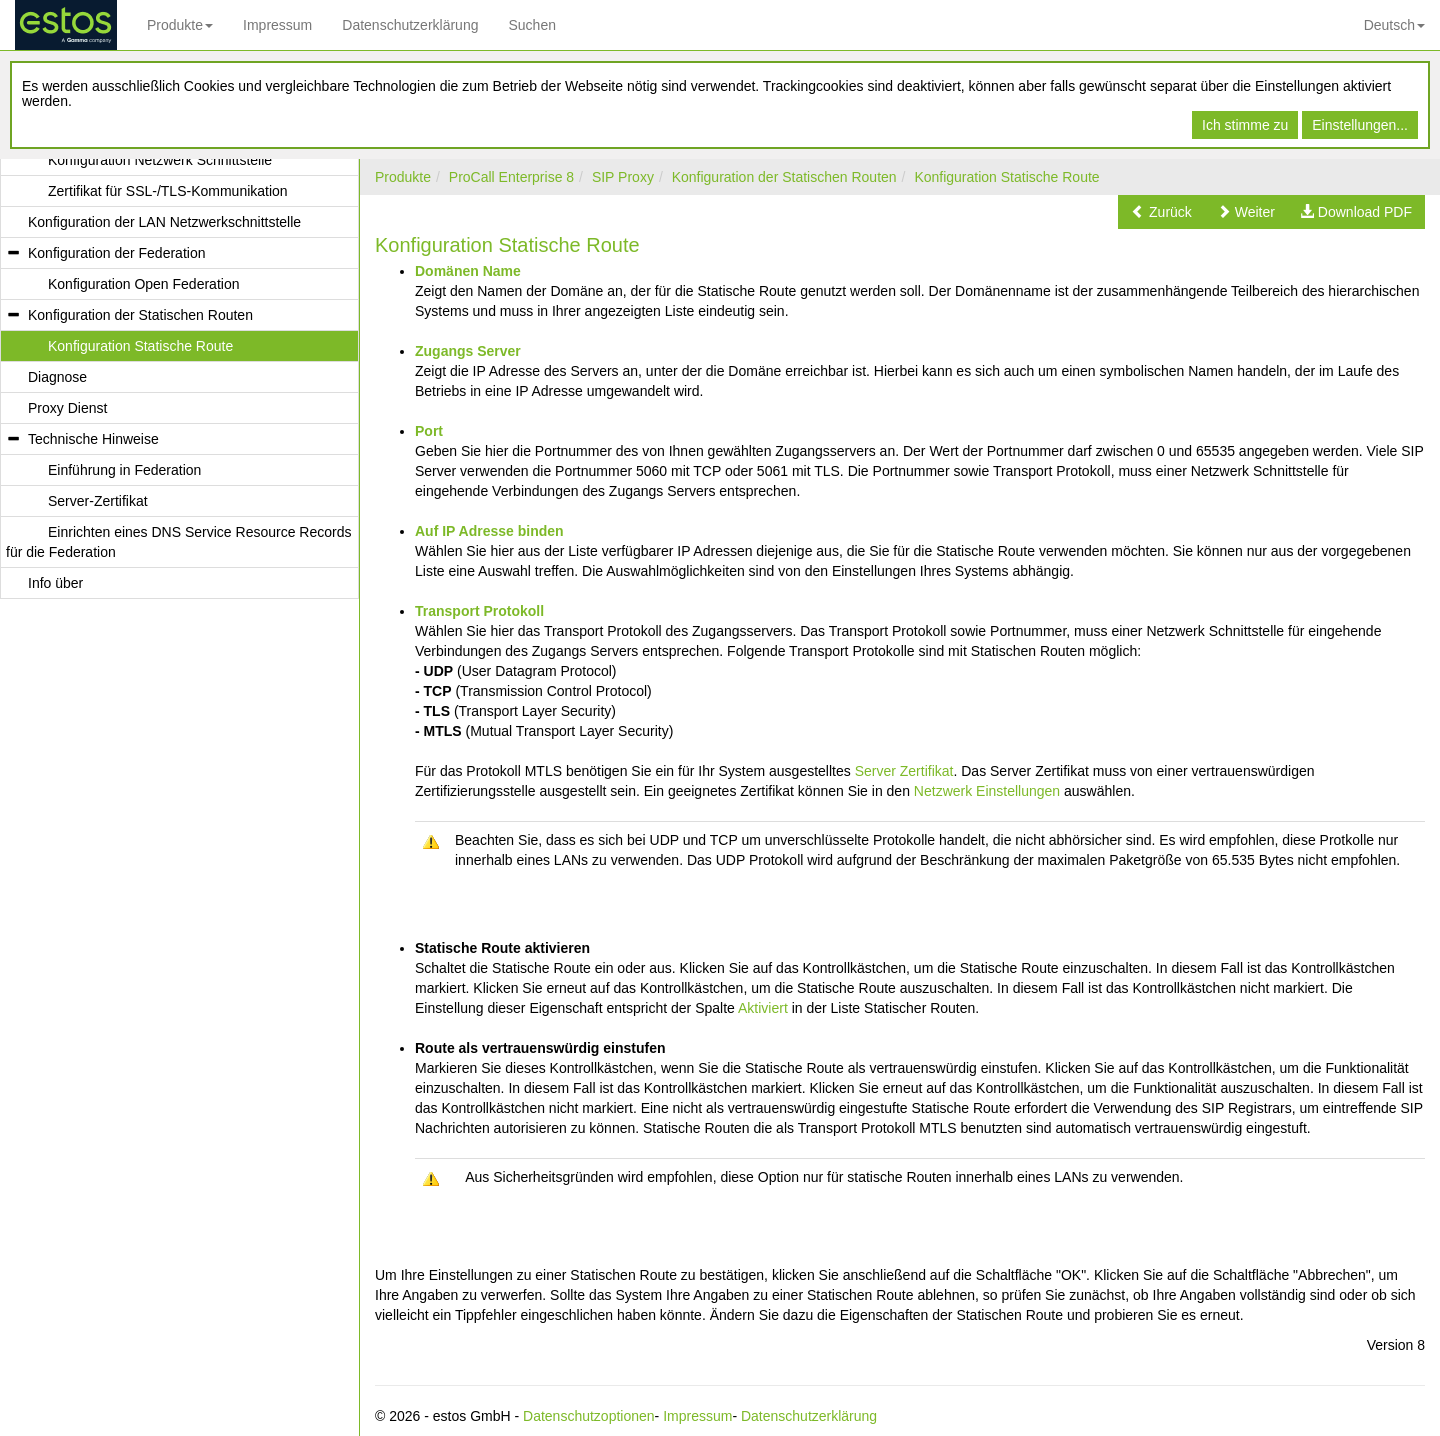 The width and height of the screenshot is (1440, 1436). What do you see at coordinates (987, 791) in the screenshot?
I see `Netzwerk Einstellungen` at bounding box center [987, 791].